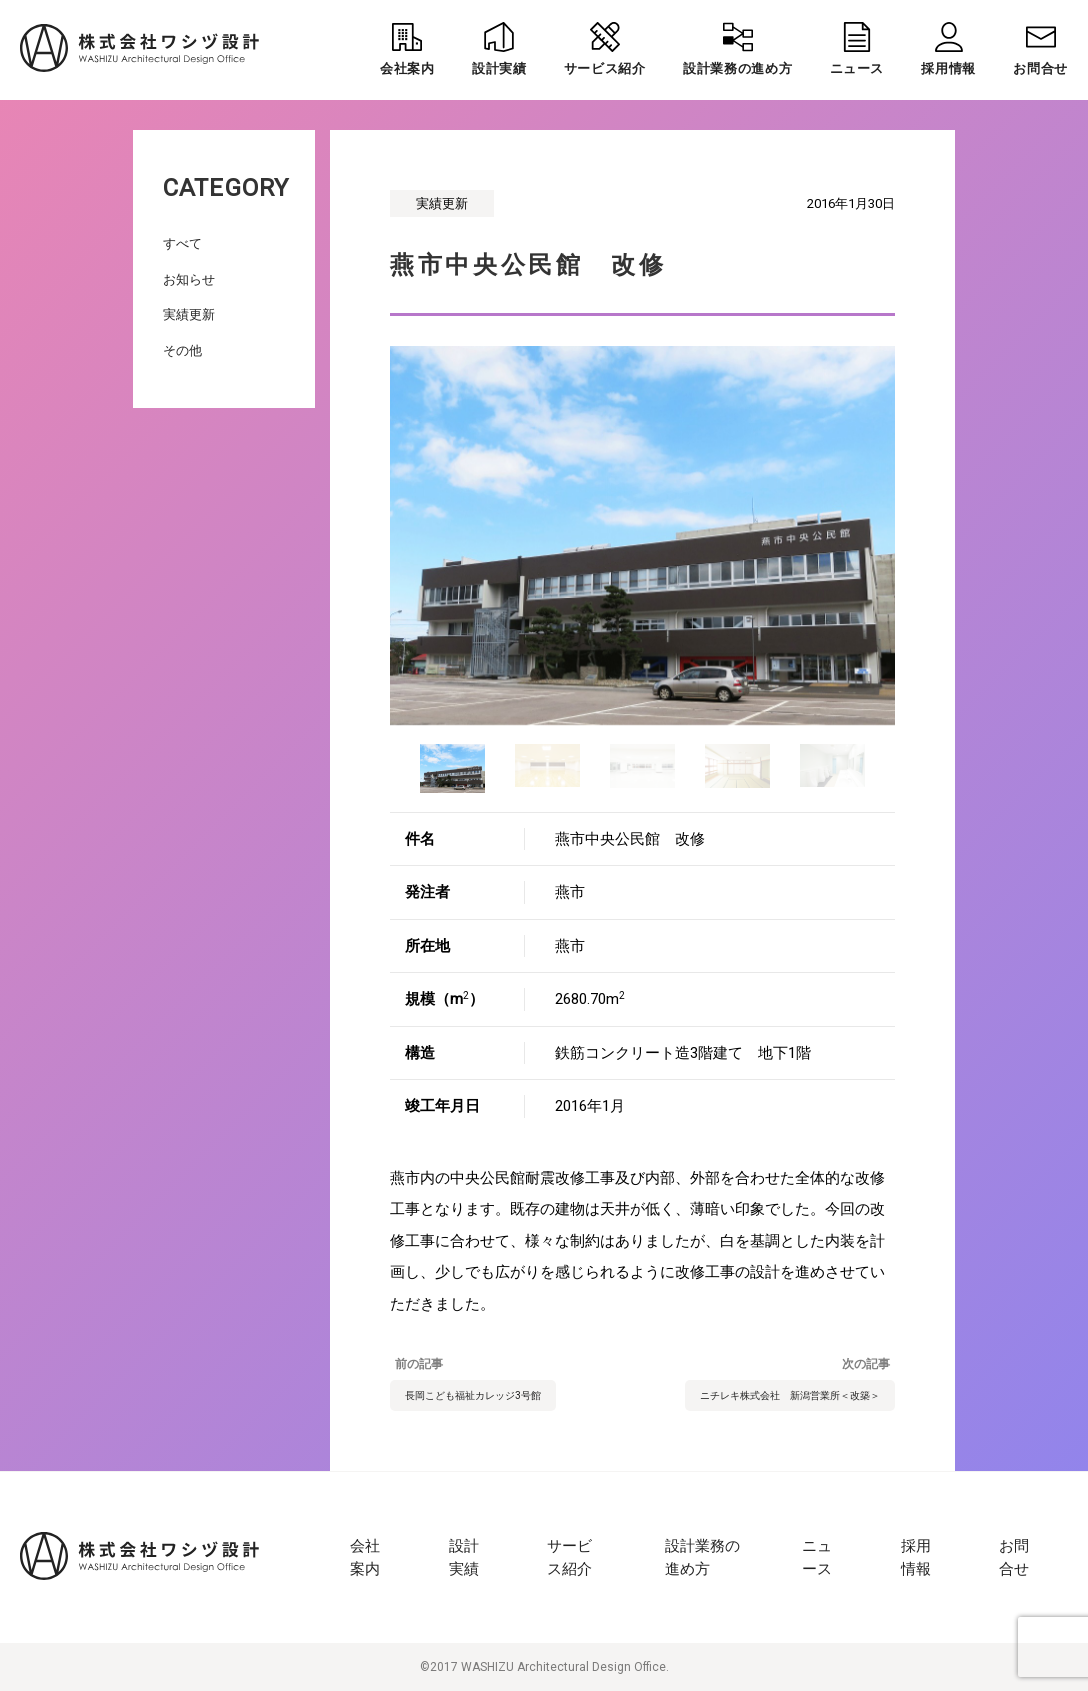 The height and width of the screenshot is (1691, 1088). Describe the element at coordinates (189, 314) in the screenshot. I see `実績更新` at that location.